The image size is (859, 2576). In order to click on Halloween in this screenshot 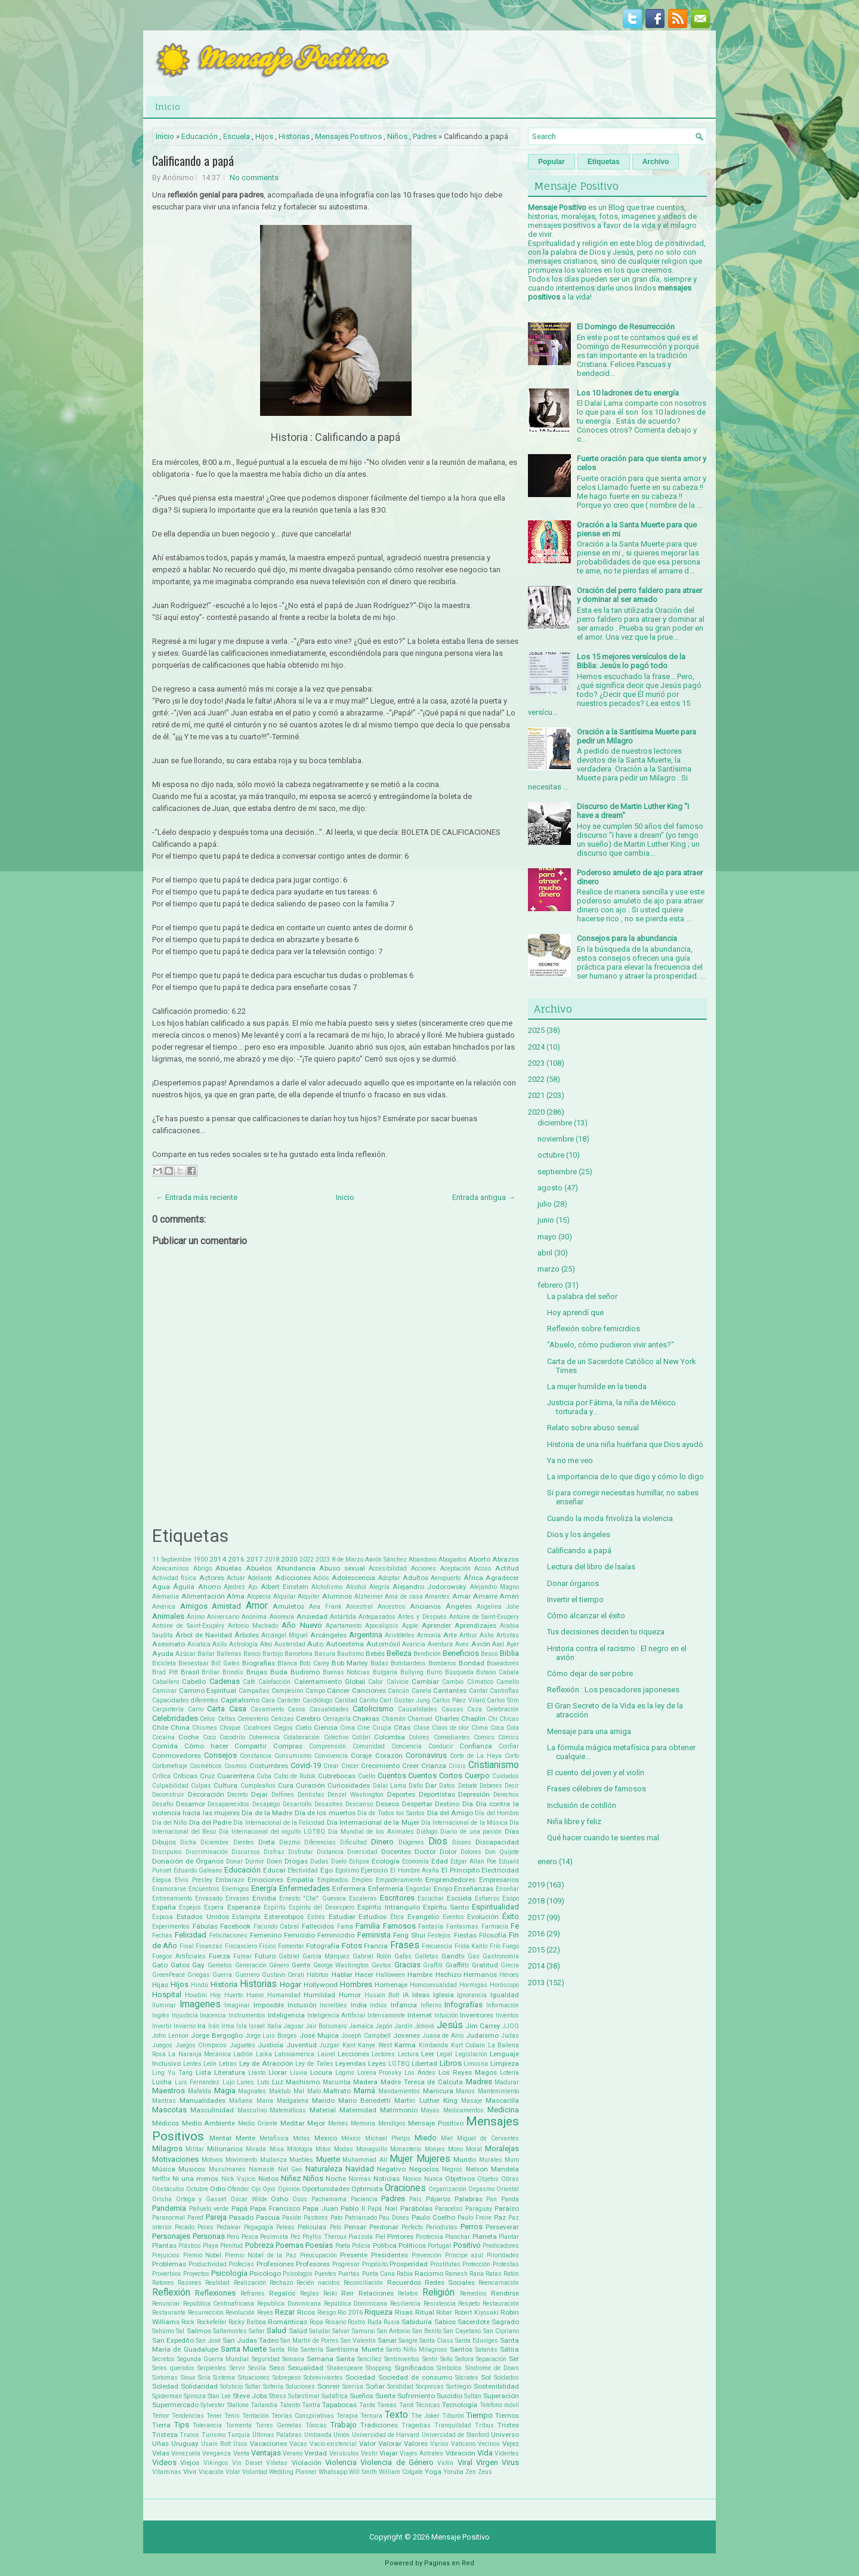, I will do `click(390, 1975)`.